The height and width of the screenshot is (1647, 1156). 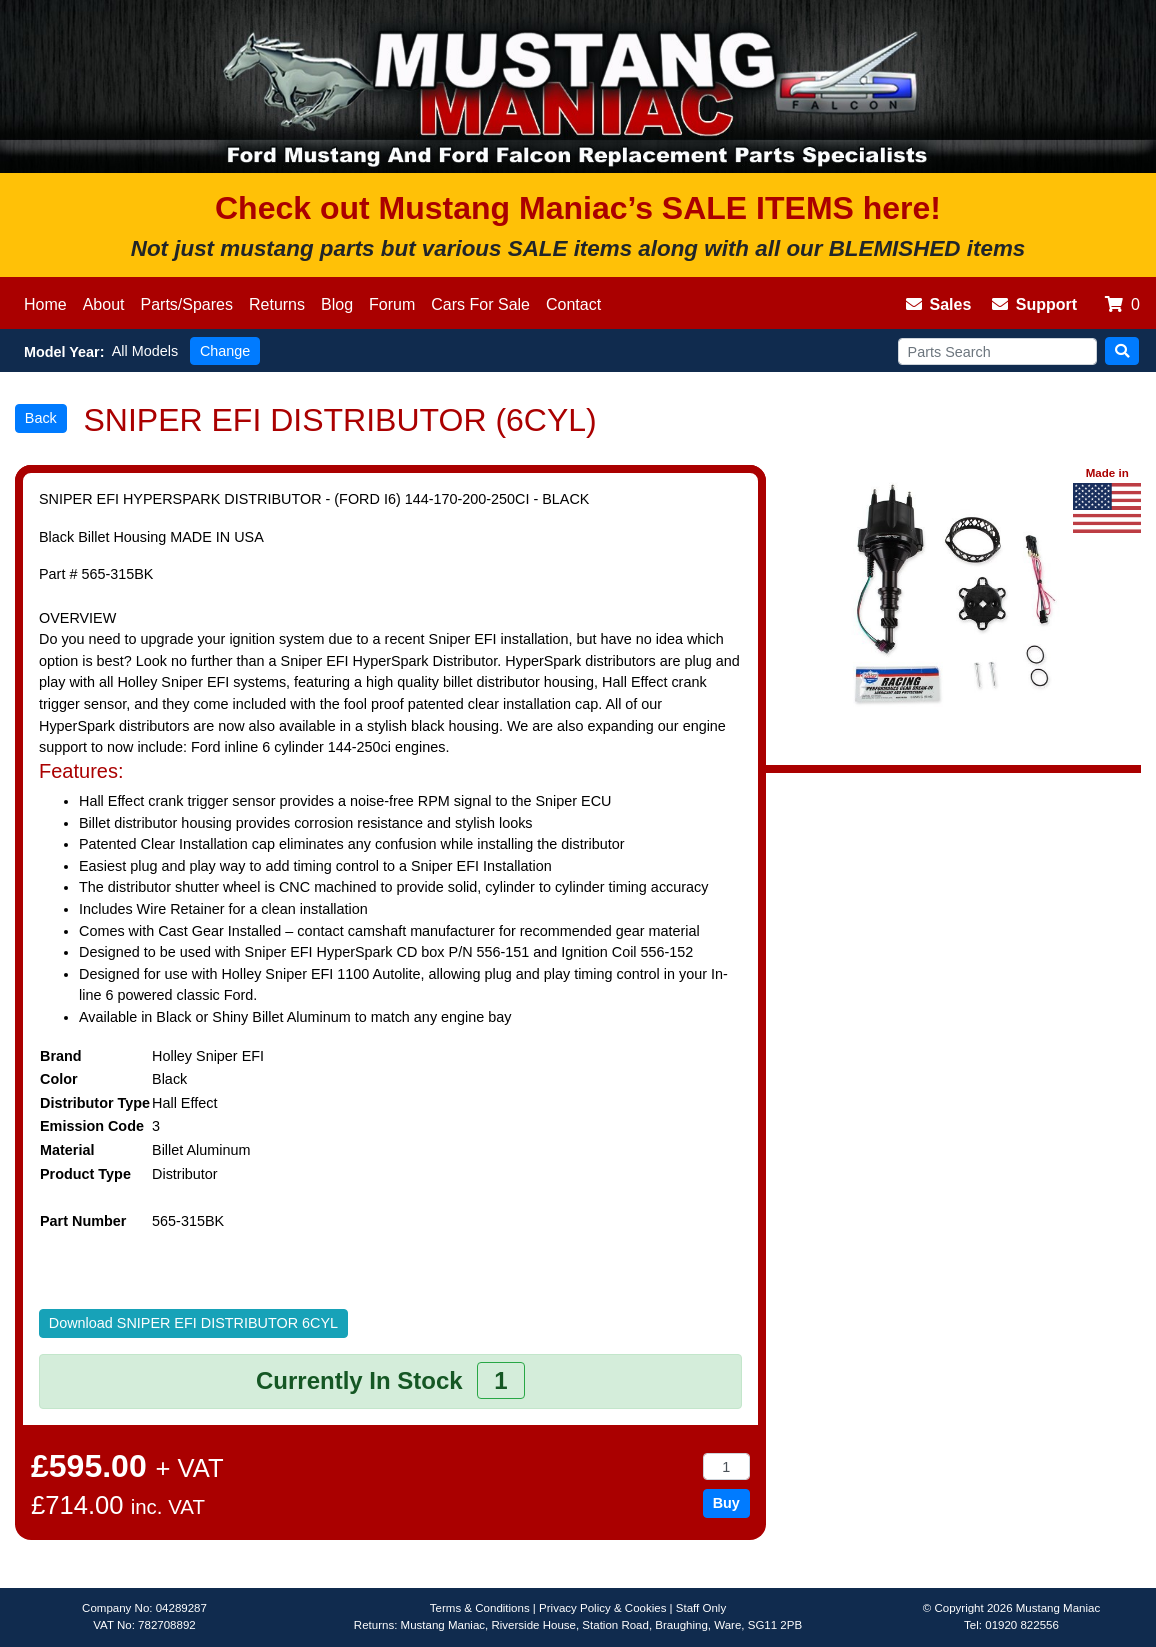 I want to click on Back [button], so click(x=41, y=418).